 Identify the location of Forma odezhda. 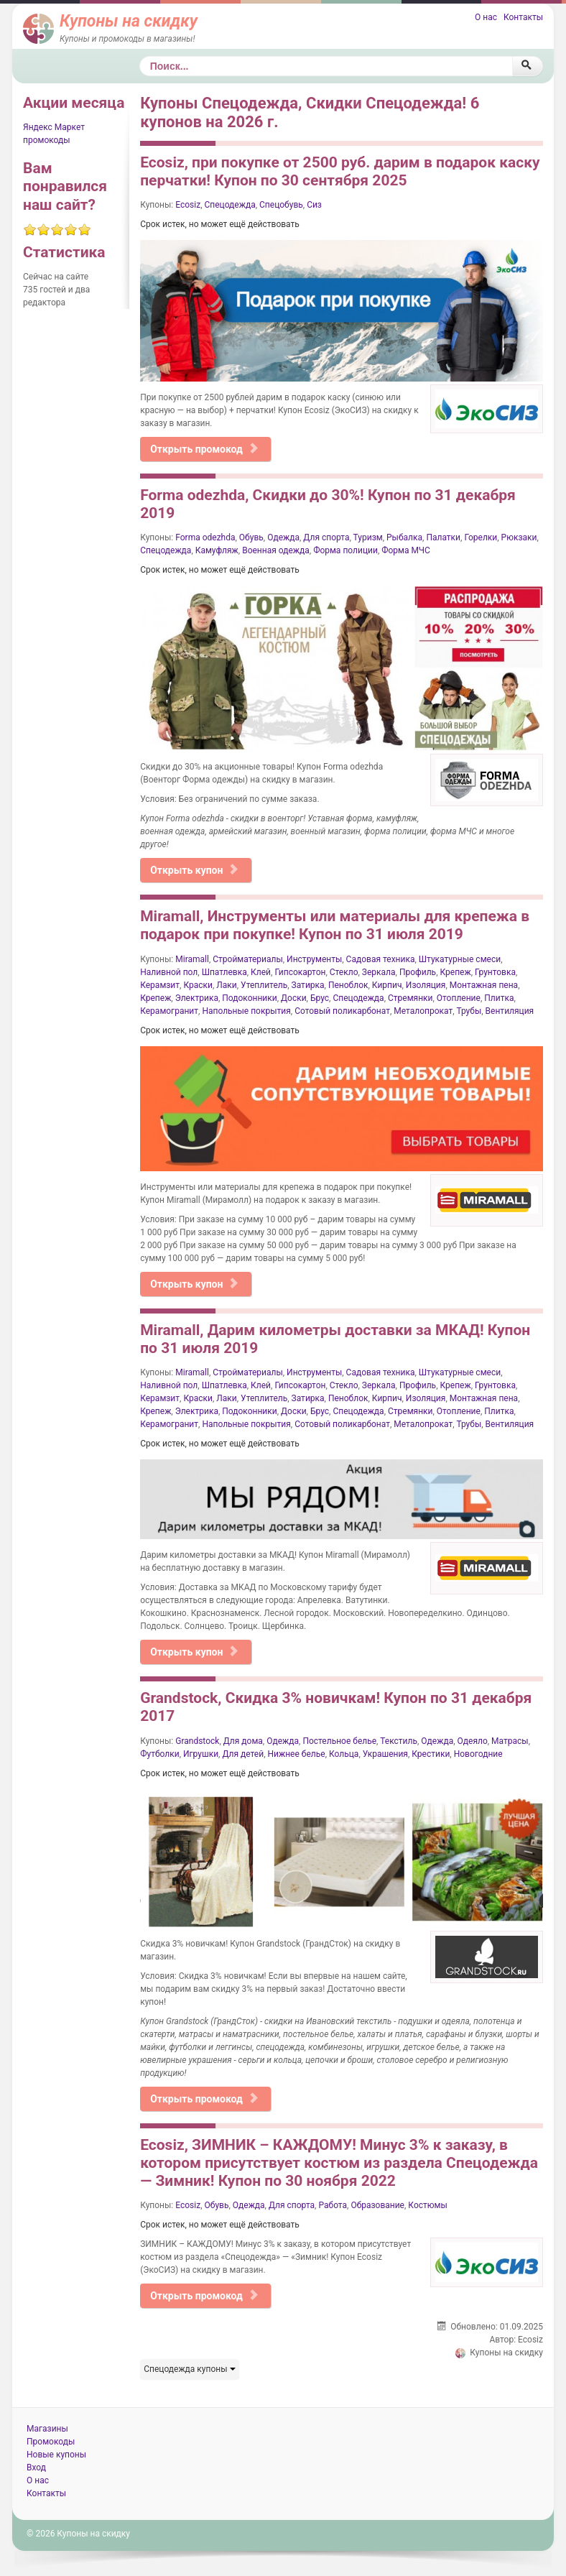
(205, 537).